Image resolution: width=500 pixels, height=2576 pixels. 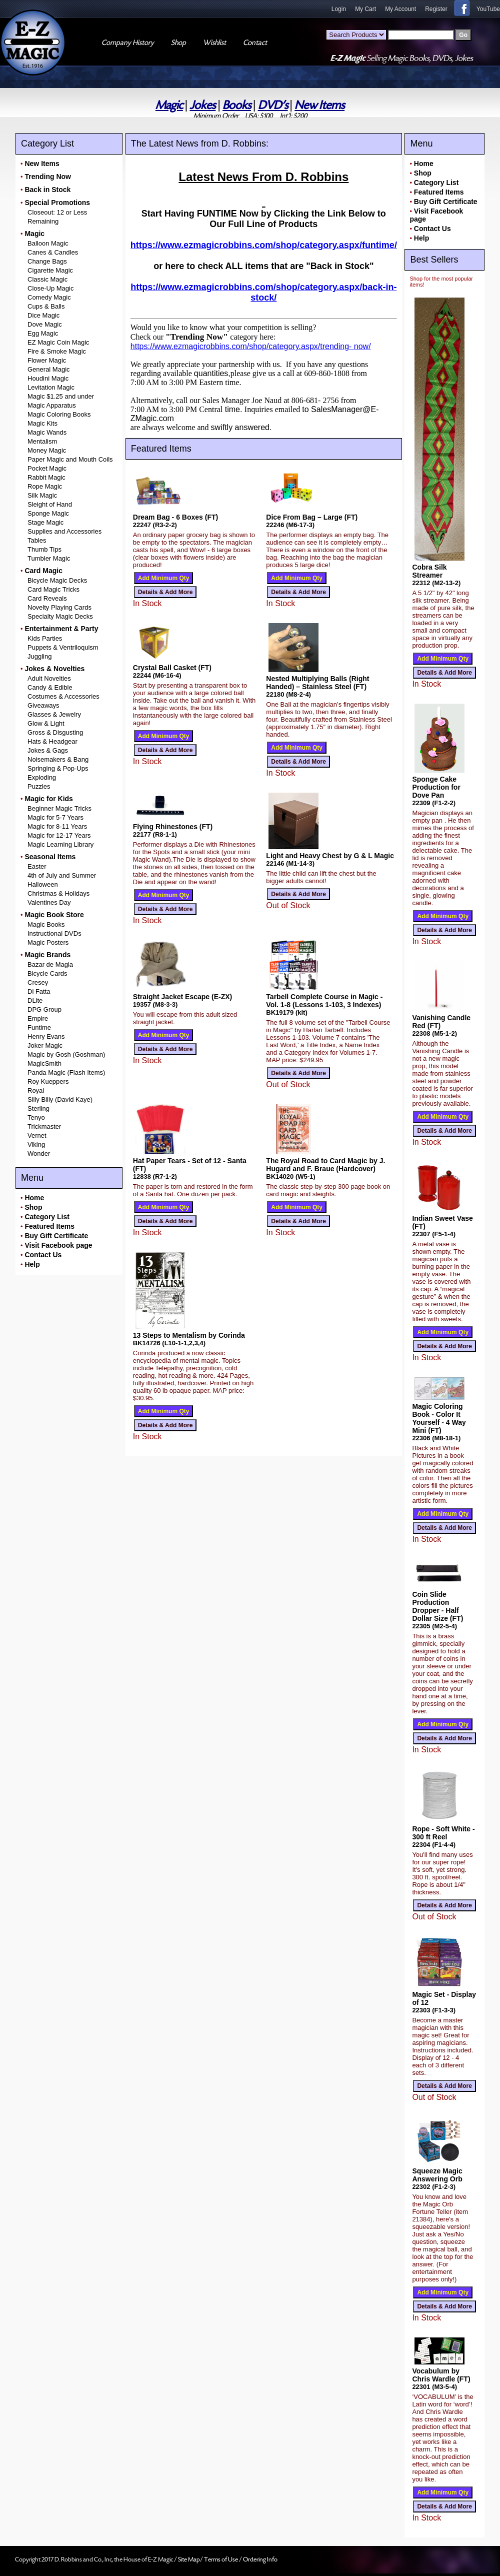 I want to click on Royal, so click(x=36, y=1090).